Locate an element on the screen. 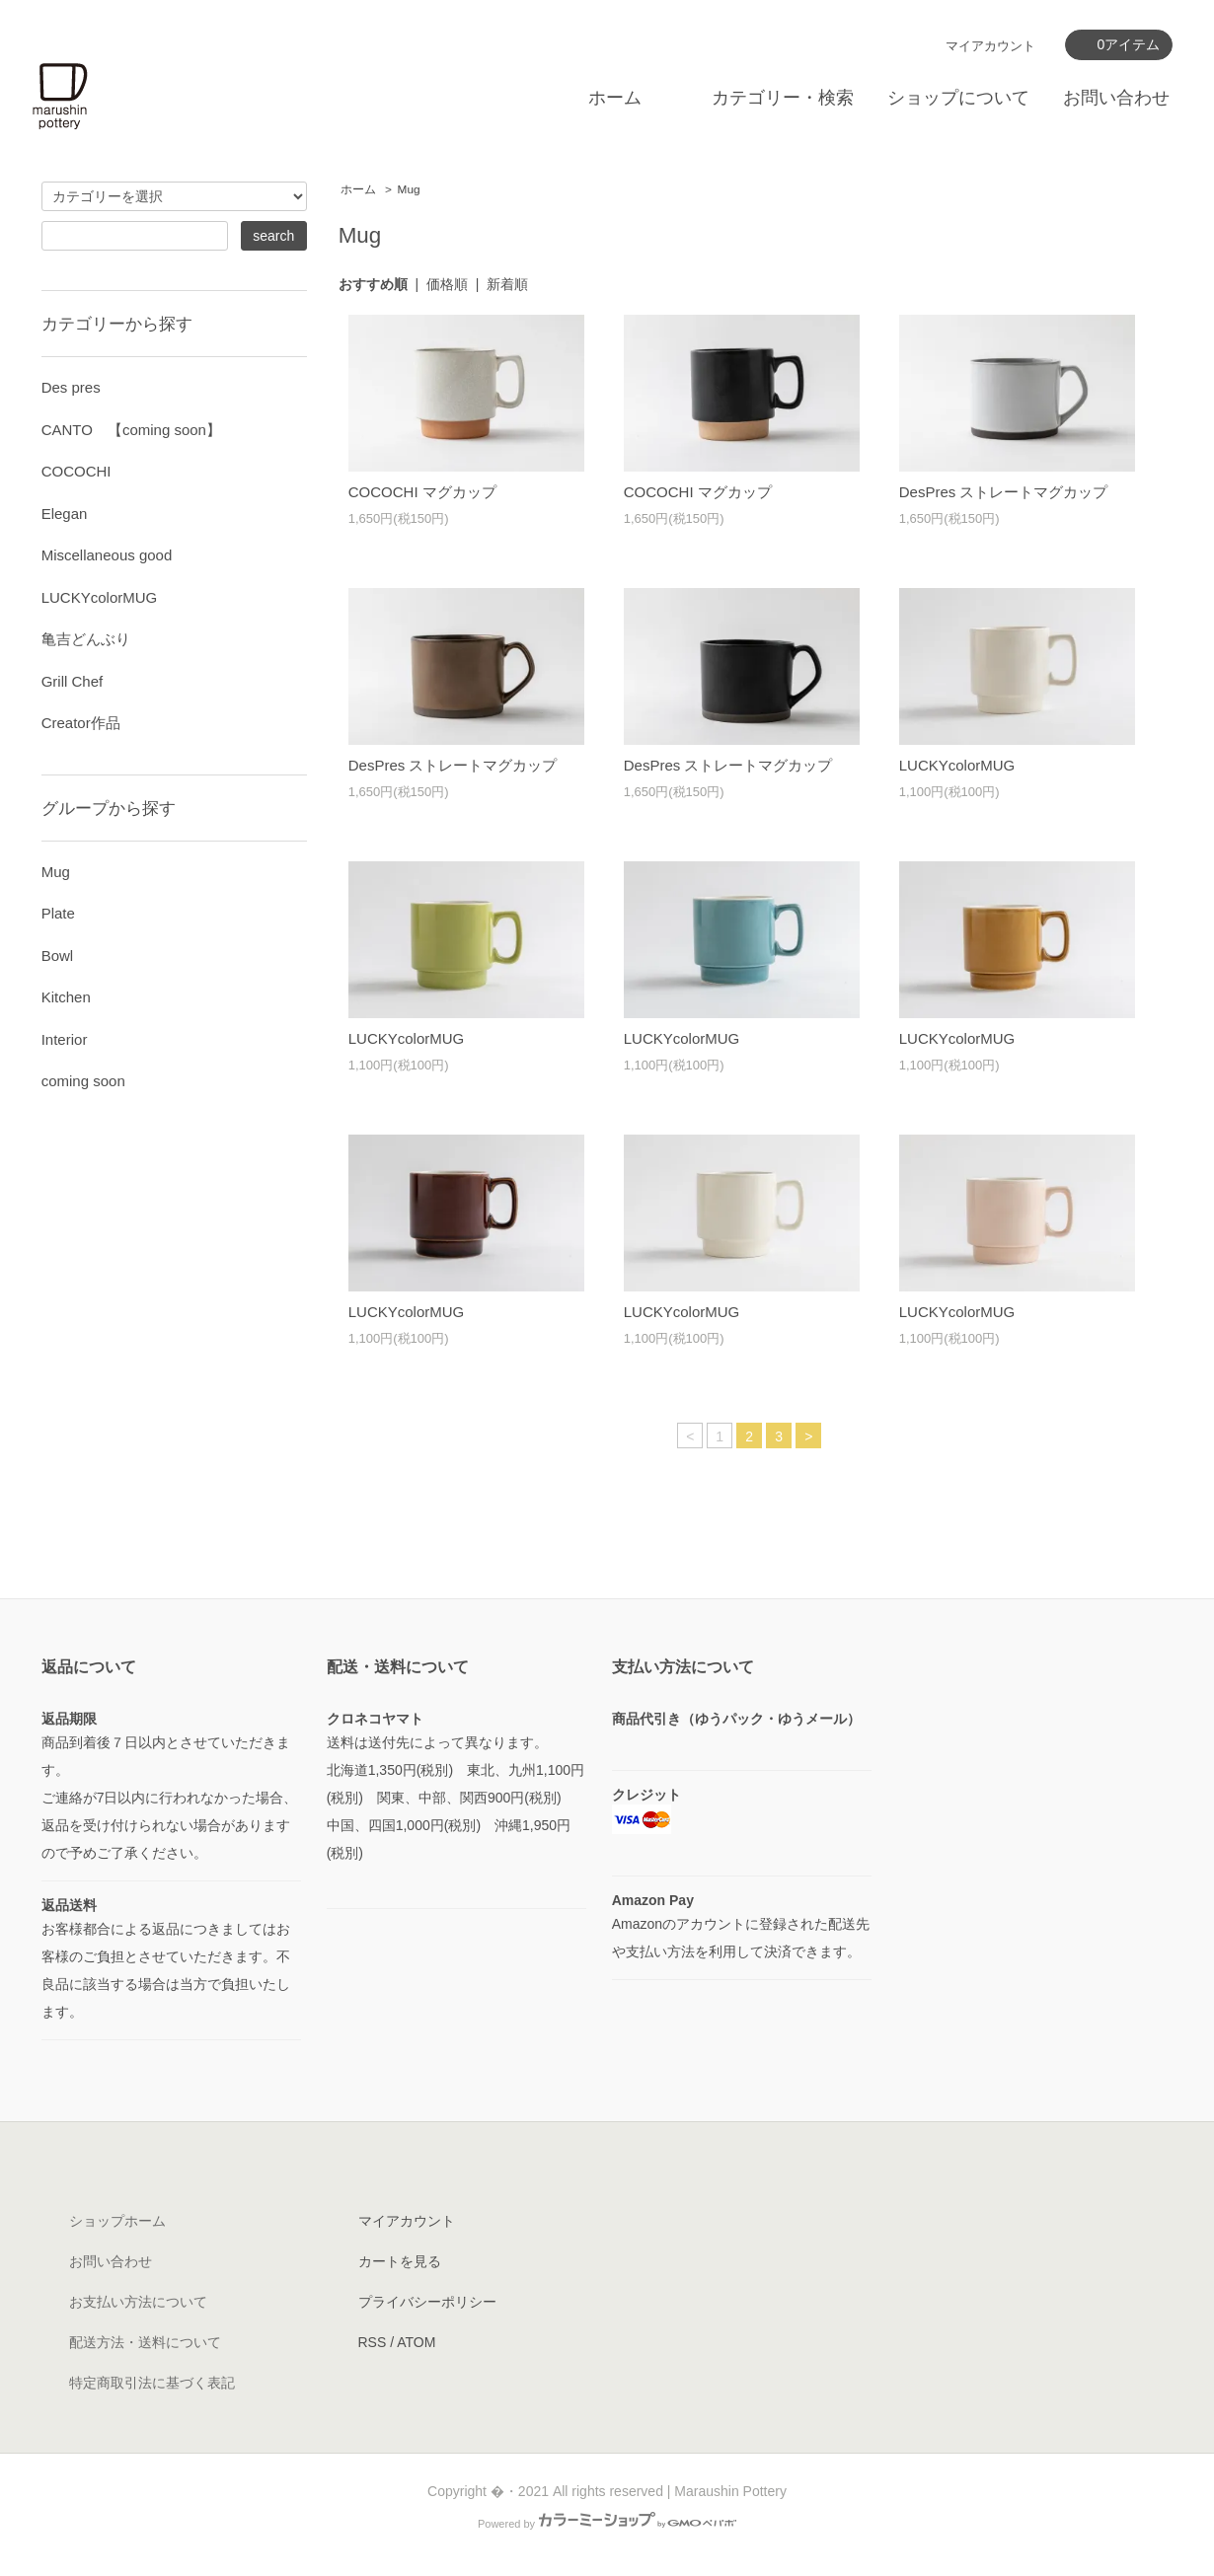 The width and height of the screenshot is (1214, 2576). LUCKYcolorMUG is located at coordinates (957, 765).